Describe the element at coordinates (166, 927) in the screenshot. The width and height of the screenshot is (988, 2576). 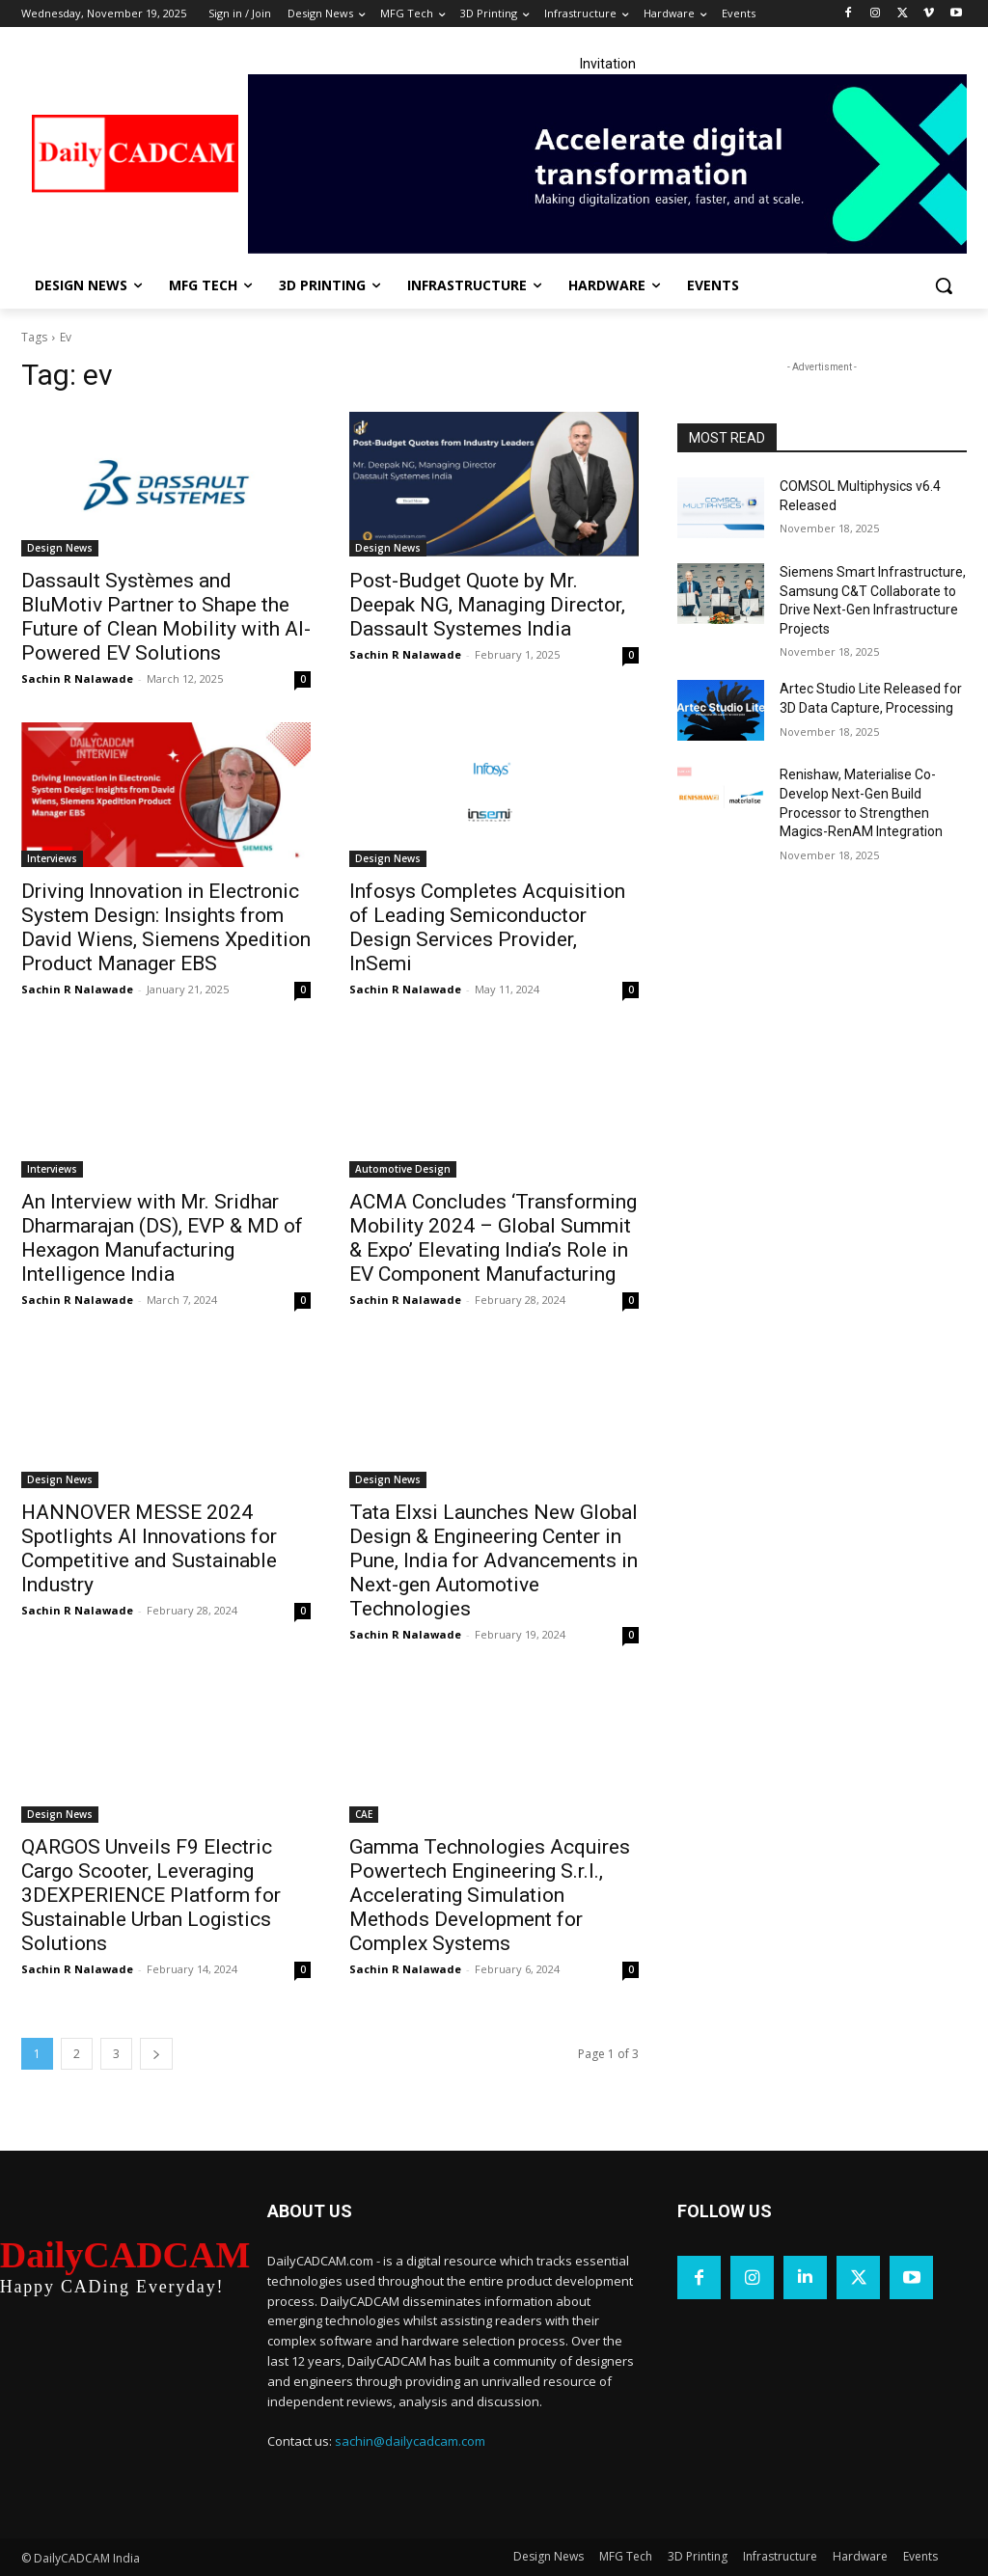
I see `Driving Innovation in Electronic System Design: Insights from David Wiens, Siemens Xpedition Product Manager EBS` at that location.